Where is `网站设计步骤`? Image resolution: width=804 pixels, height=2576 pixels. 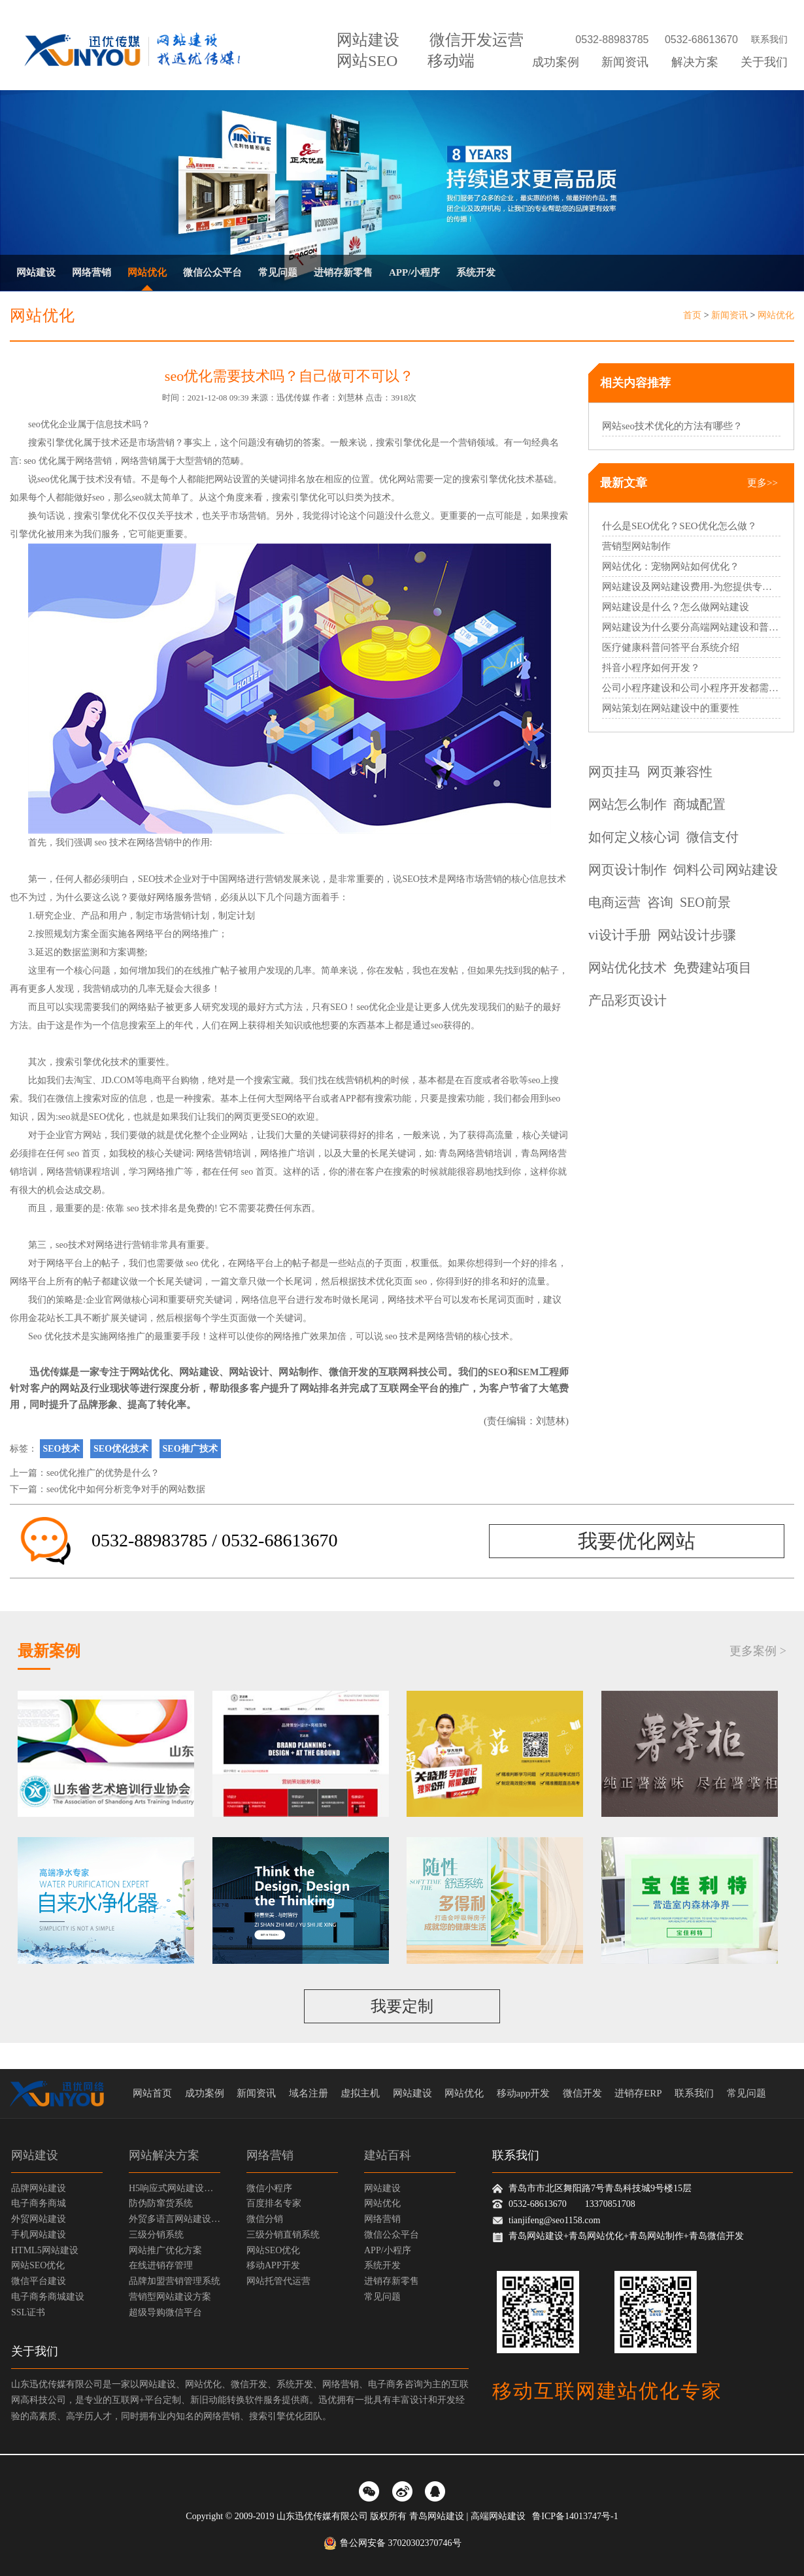 网站设计步骤 is located at coordinates (697, 935).